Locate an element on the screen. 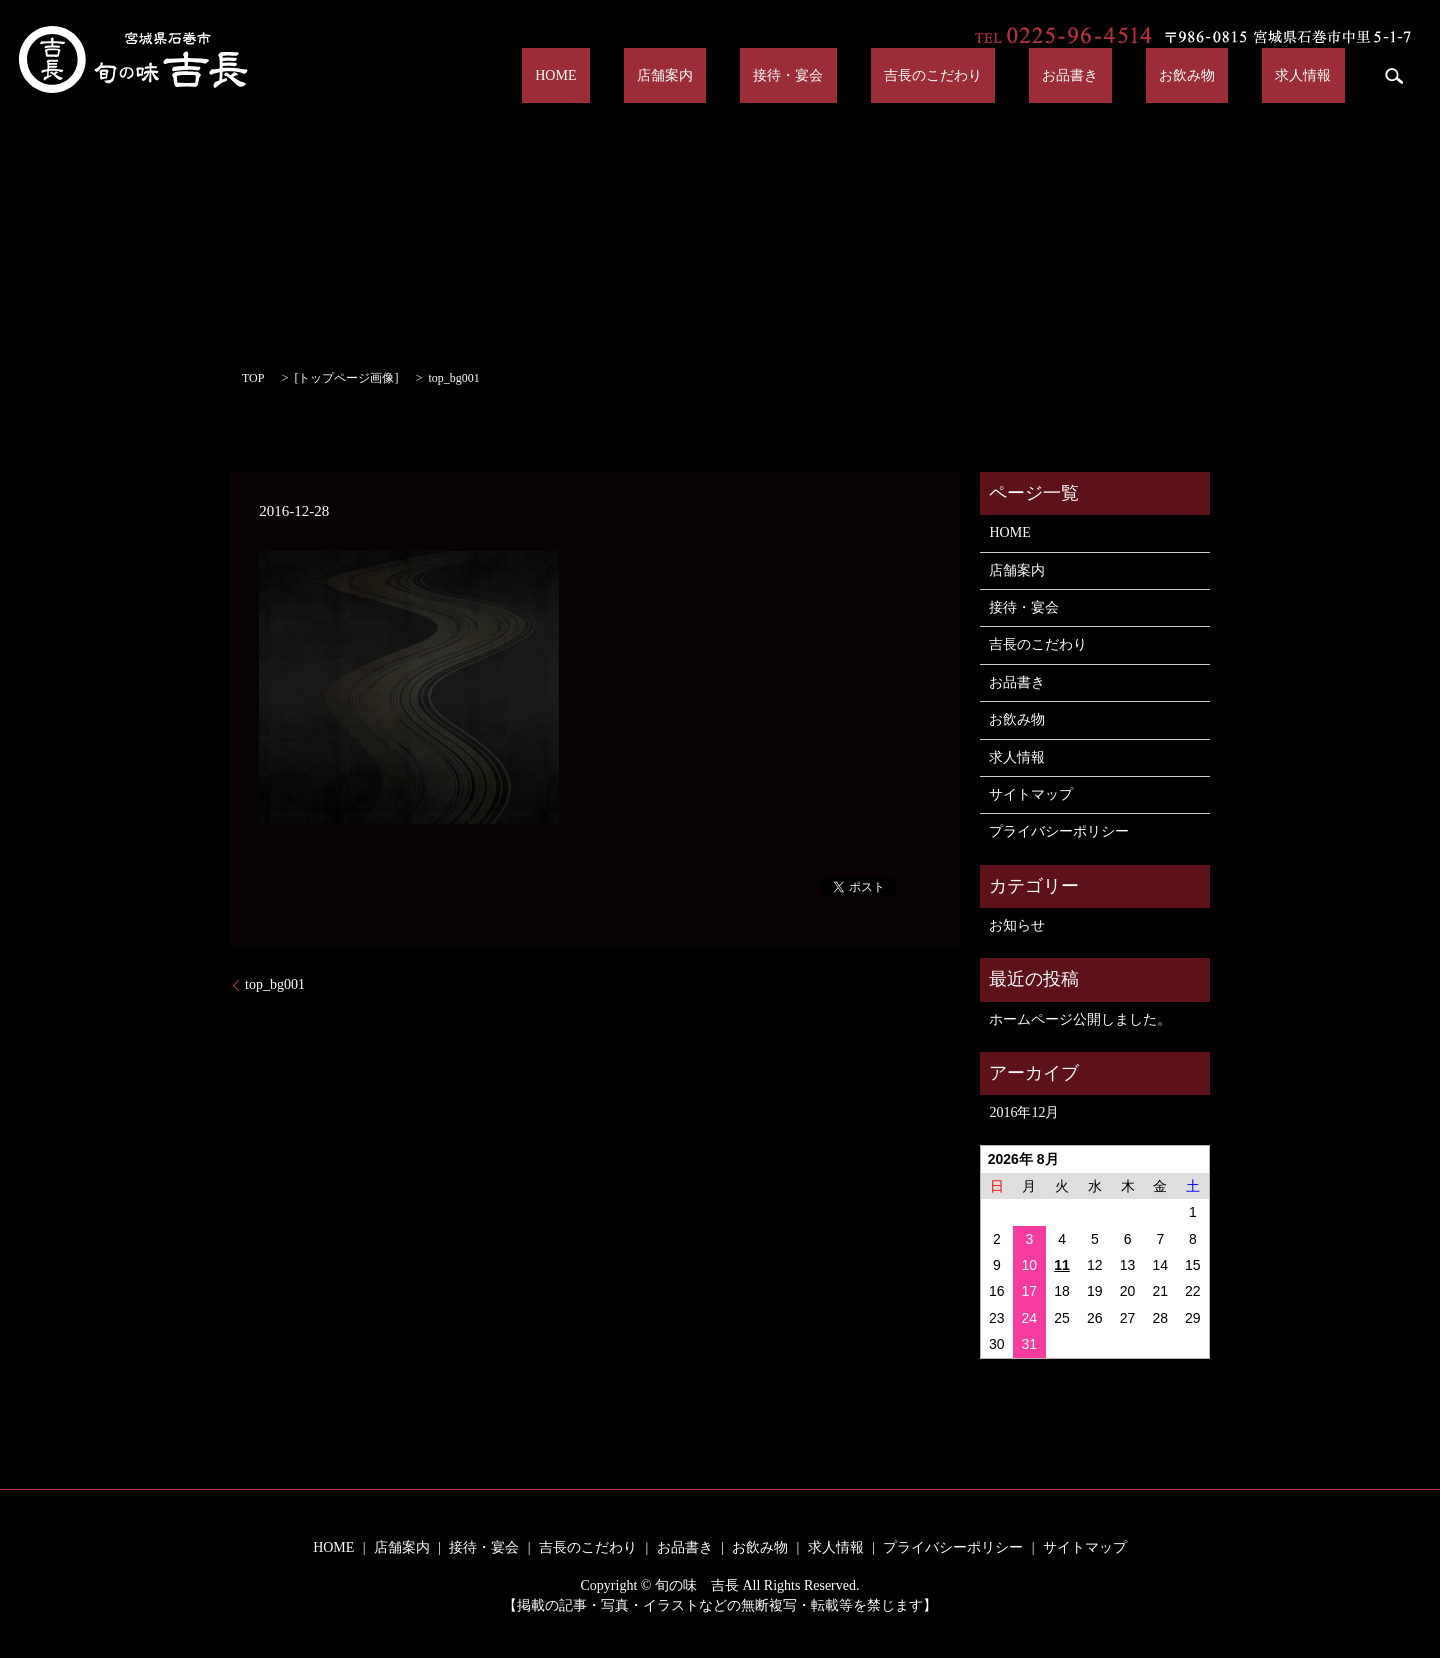  トップページ画像 is located at coordinates (346, 378).